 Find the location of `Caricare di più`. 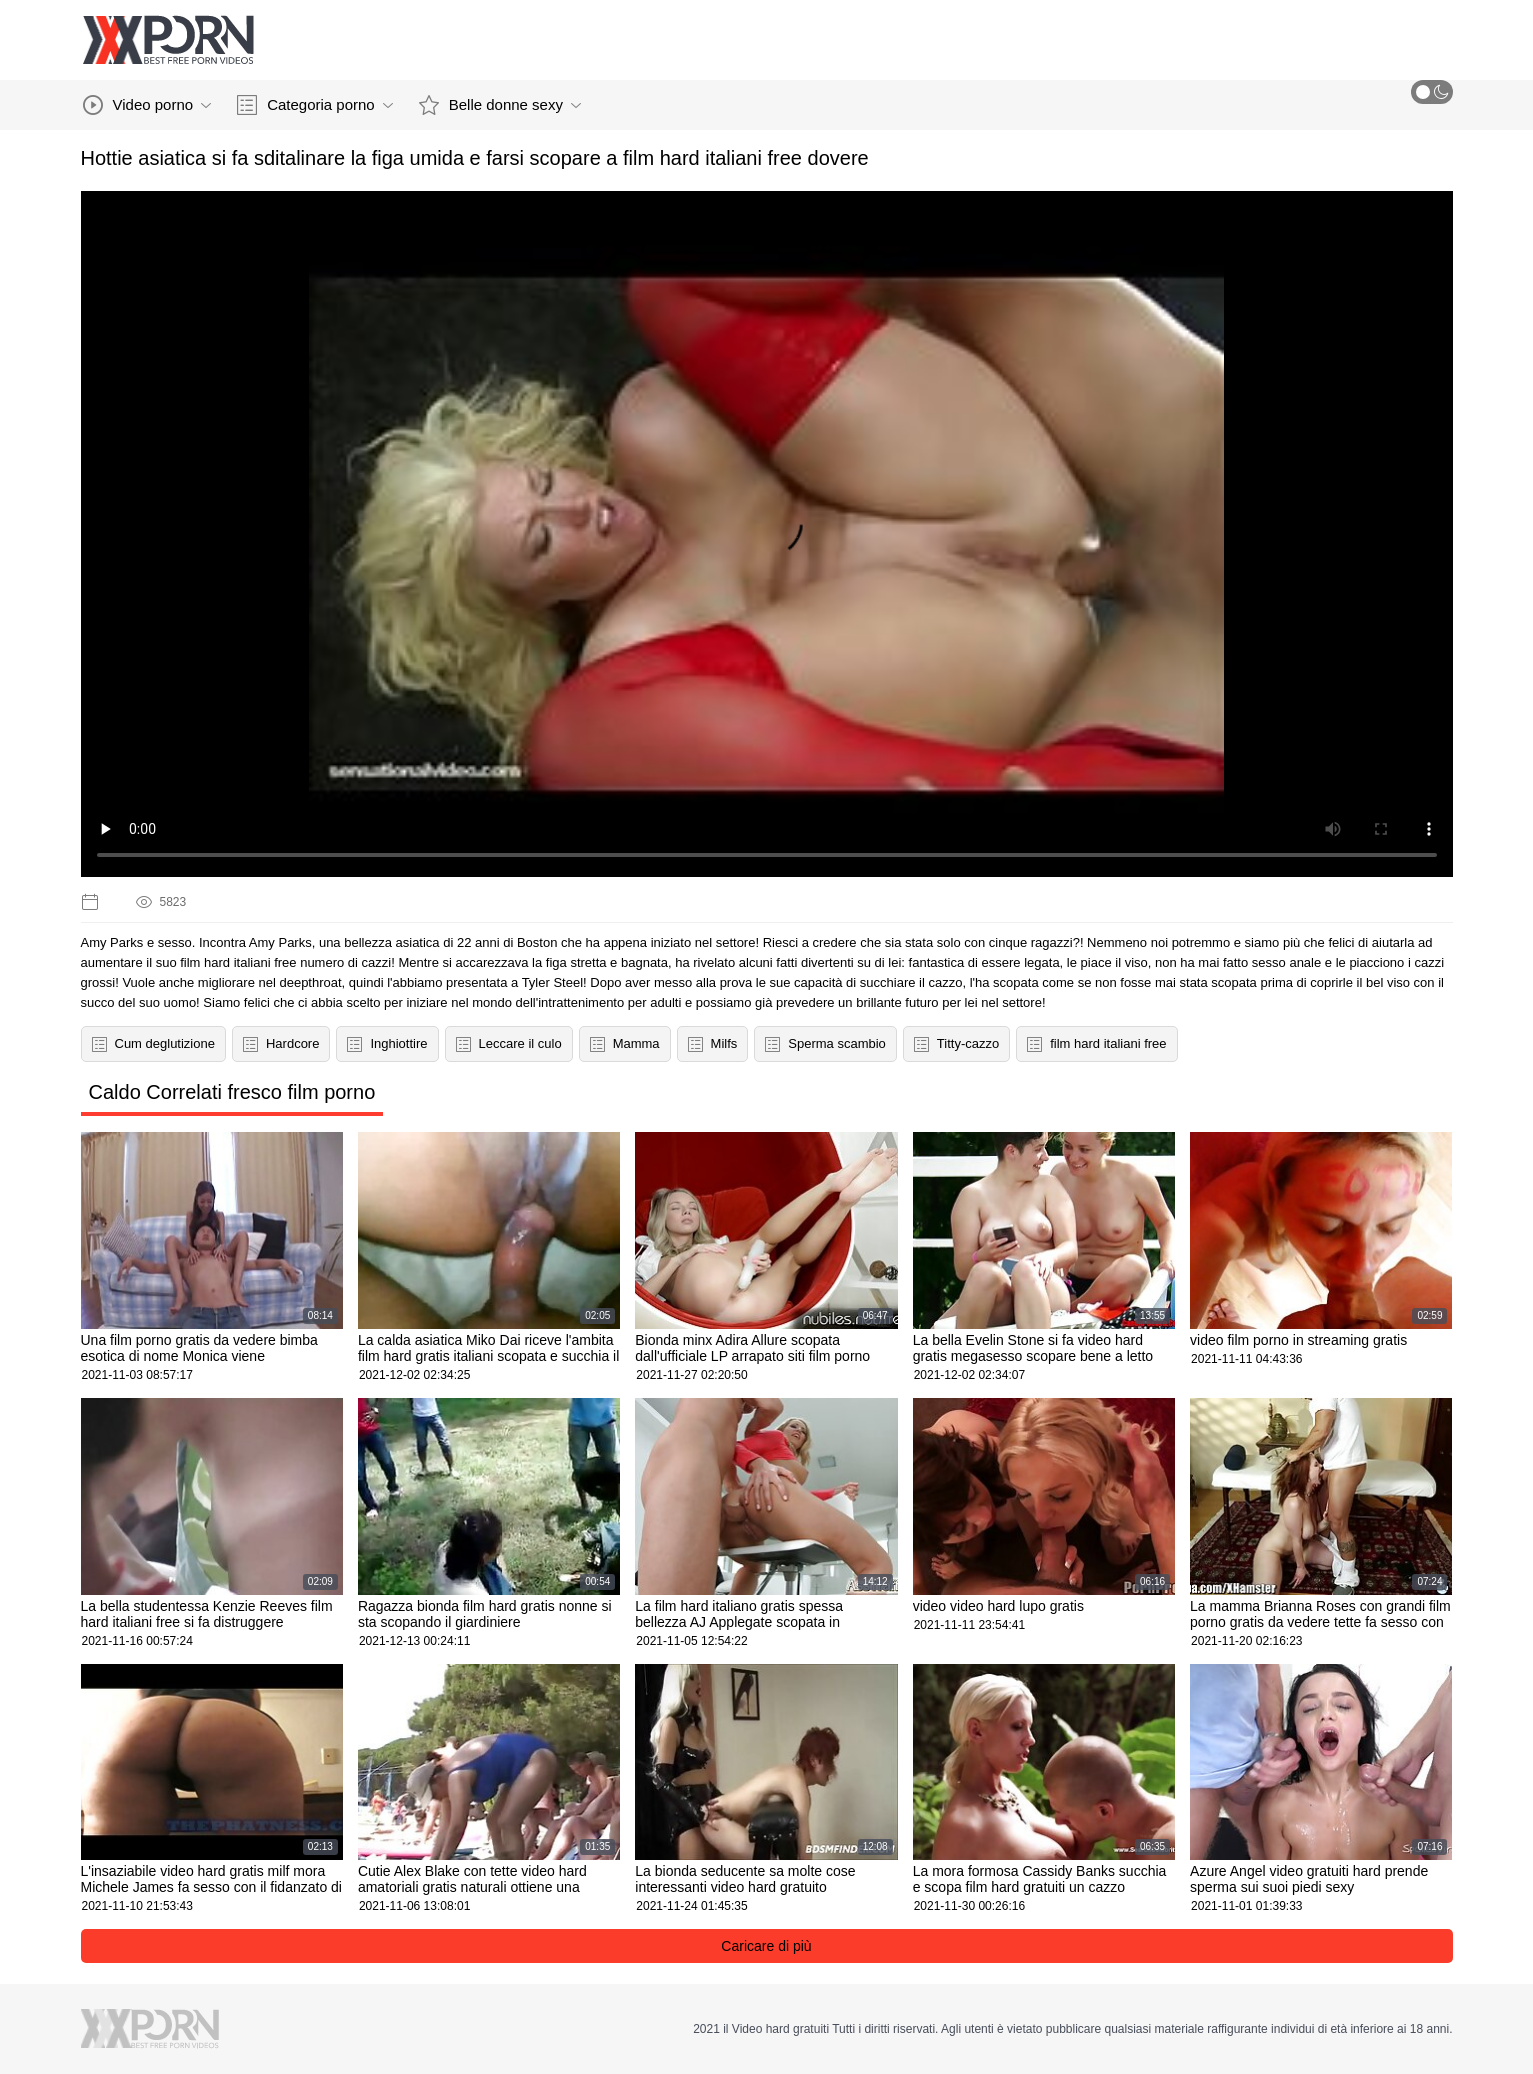

Caricare di più is located at coordinates (766, 1946).